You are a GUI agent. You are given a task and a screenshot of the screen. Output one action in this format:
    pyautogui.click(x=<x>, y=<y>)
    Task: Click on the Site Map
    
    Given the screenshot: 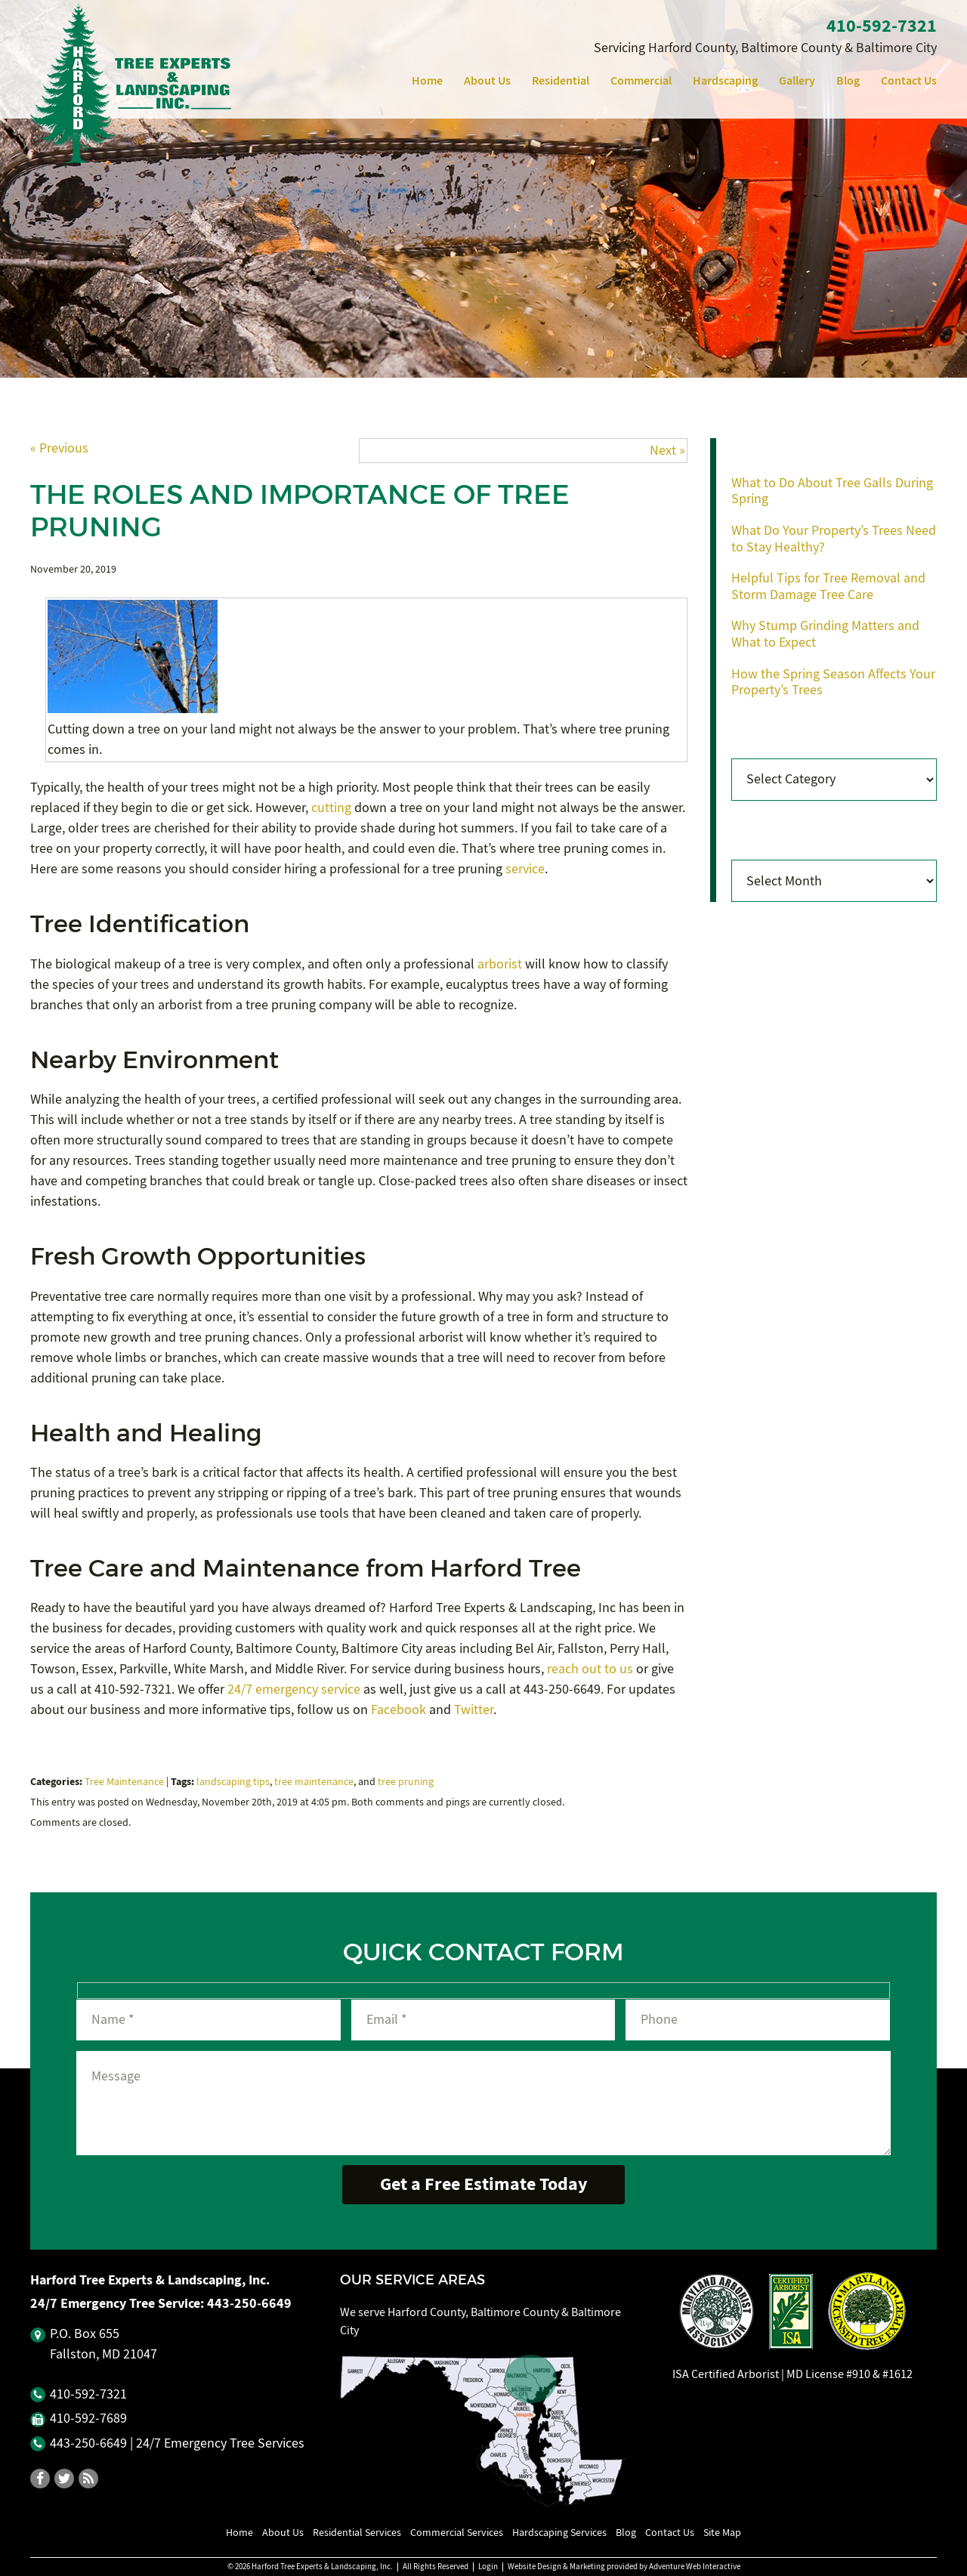 What is the action you would take?
    pyautogui.click(x=722, y=2532)
    